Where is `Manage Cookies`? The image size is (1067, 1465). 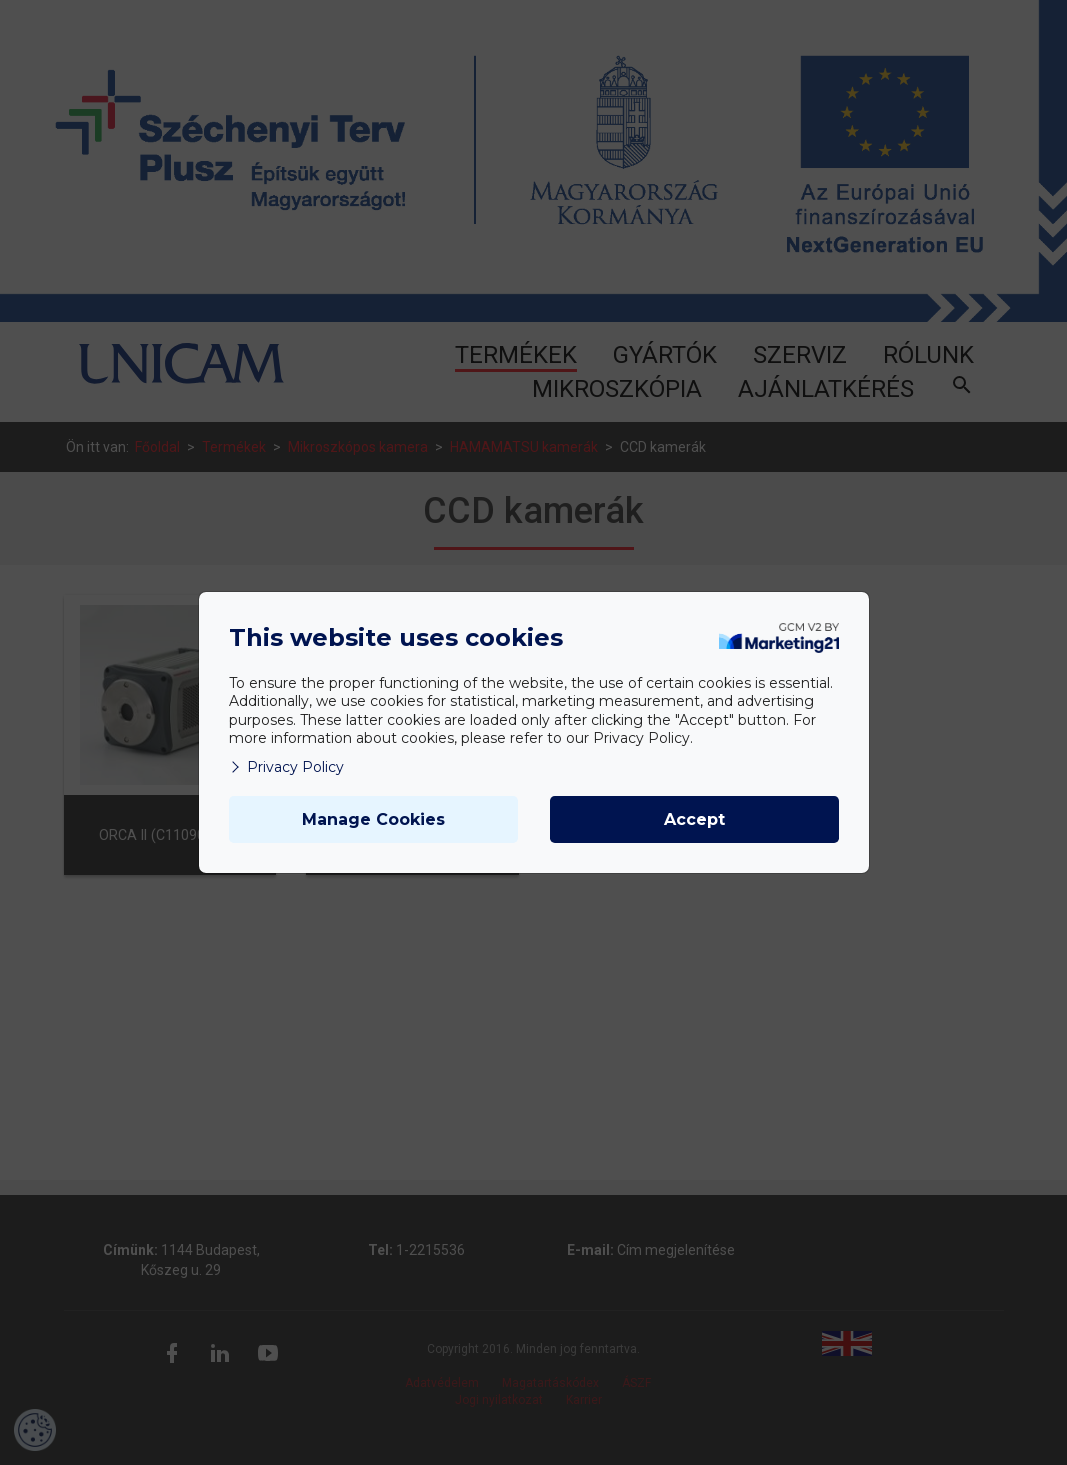 Manage Cookies is located at coordinates (373, 819).